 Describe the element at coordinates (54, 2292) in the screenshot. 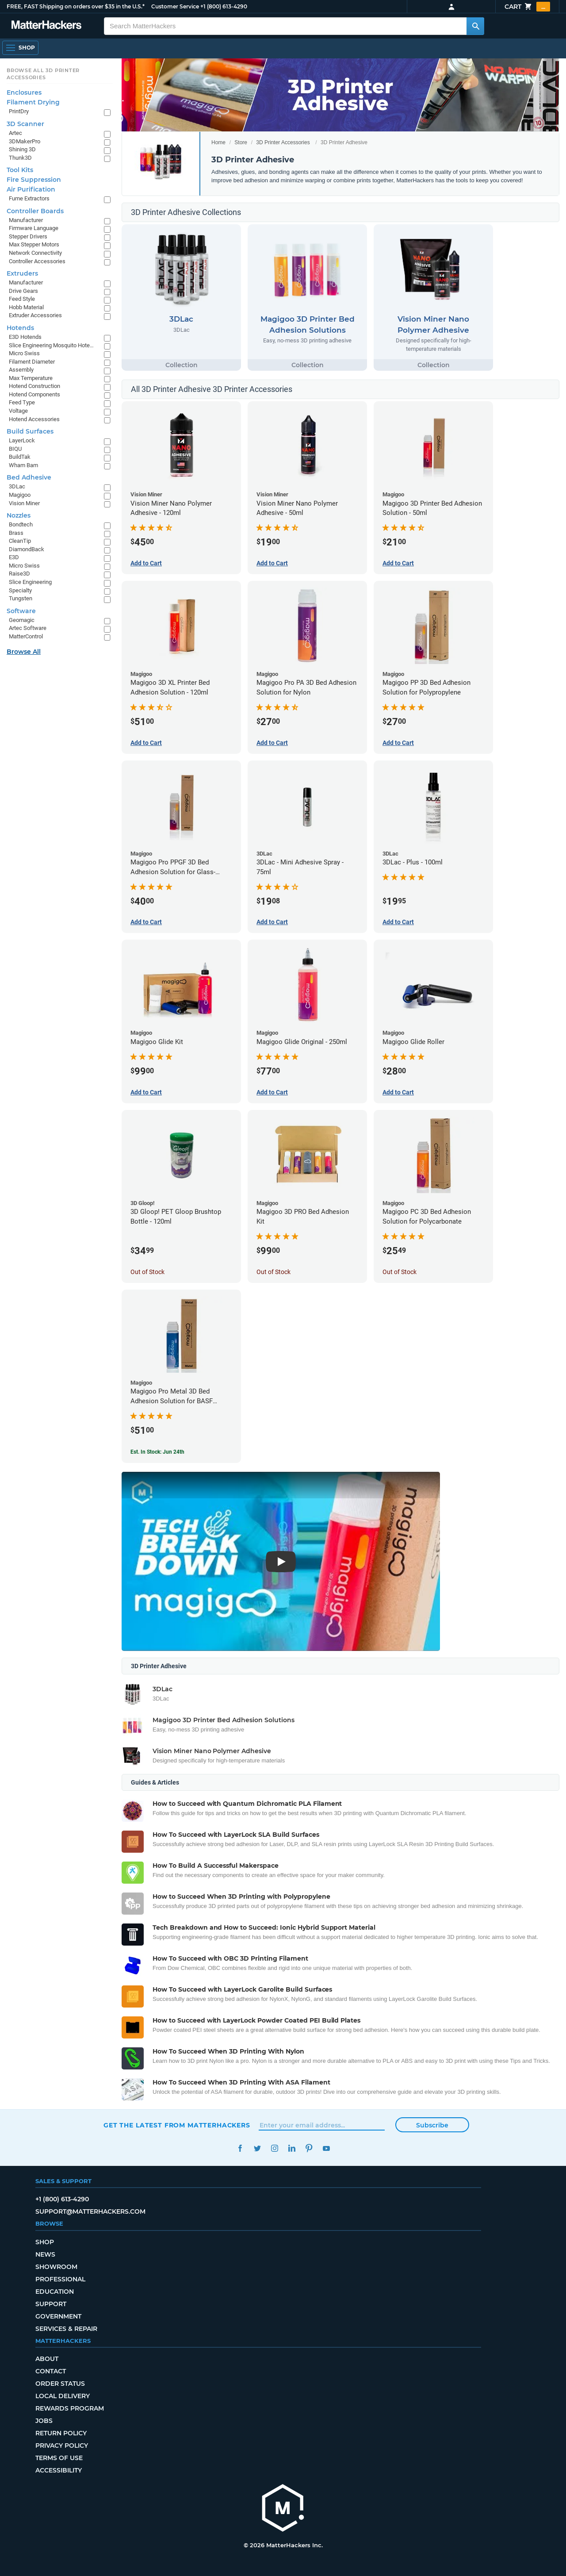

I see `Education` at that location.